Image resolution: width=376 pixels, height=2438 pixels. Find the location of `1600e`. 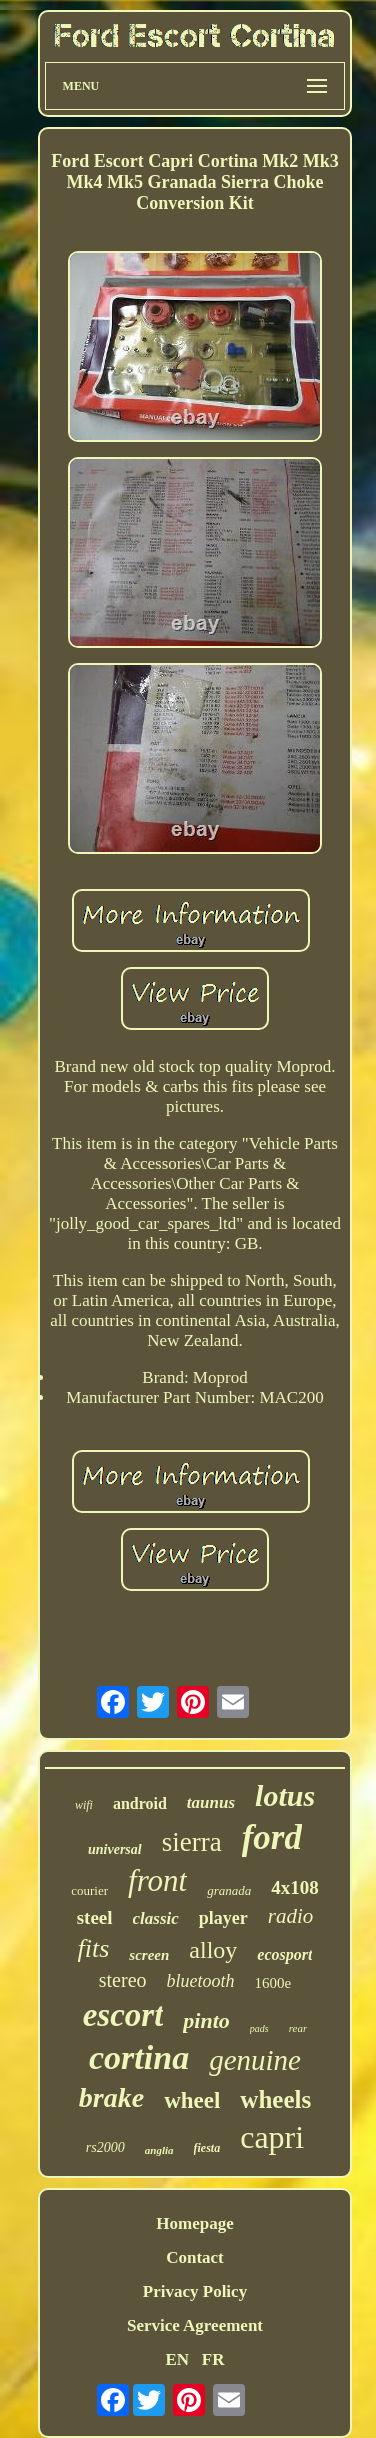

1600e is located at coordinates (273, 1983).